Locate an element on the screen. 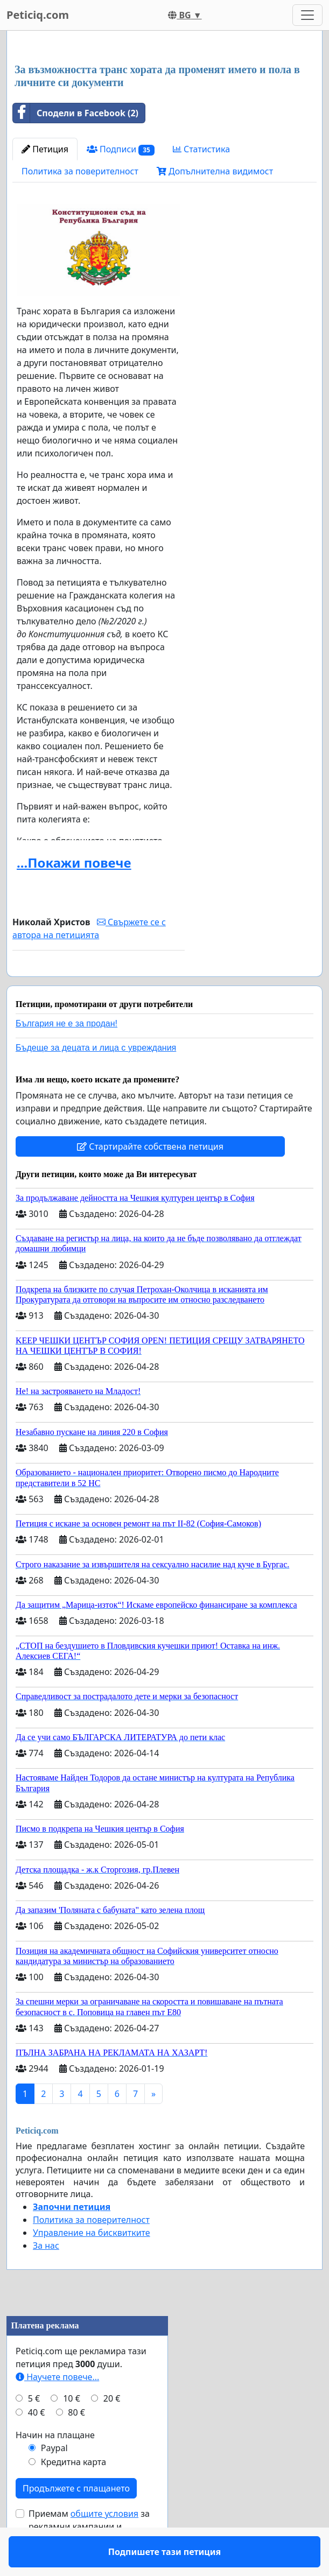 This screenshot has height=2576, width=329. Продължете с плащането is located at coordinates (76, 2519).